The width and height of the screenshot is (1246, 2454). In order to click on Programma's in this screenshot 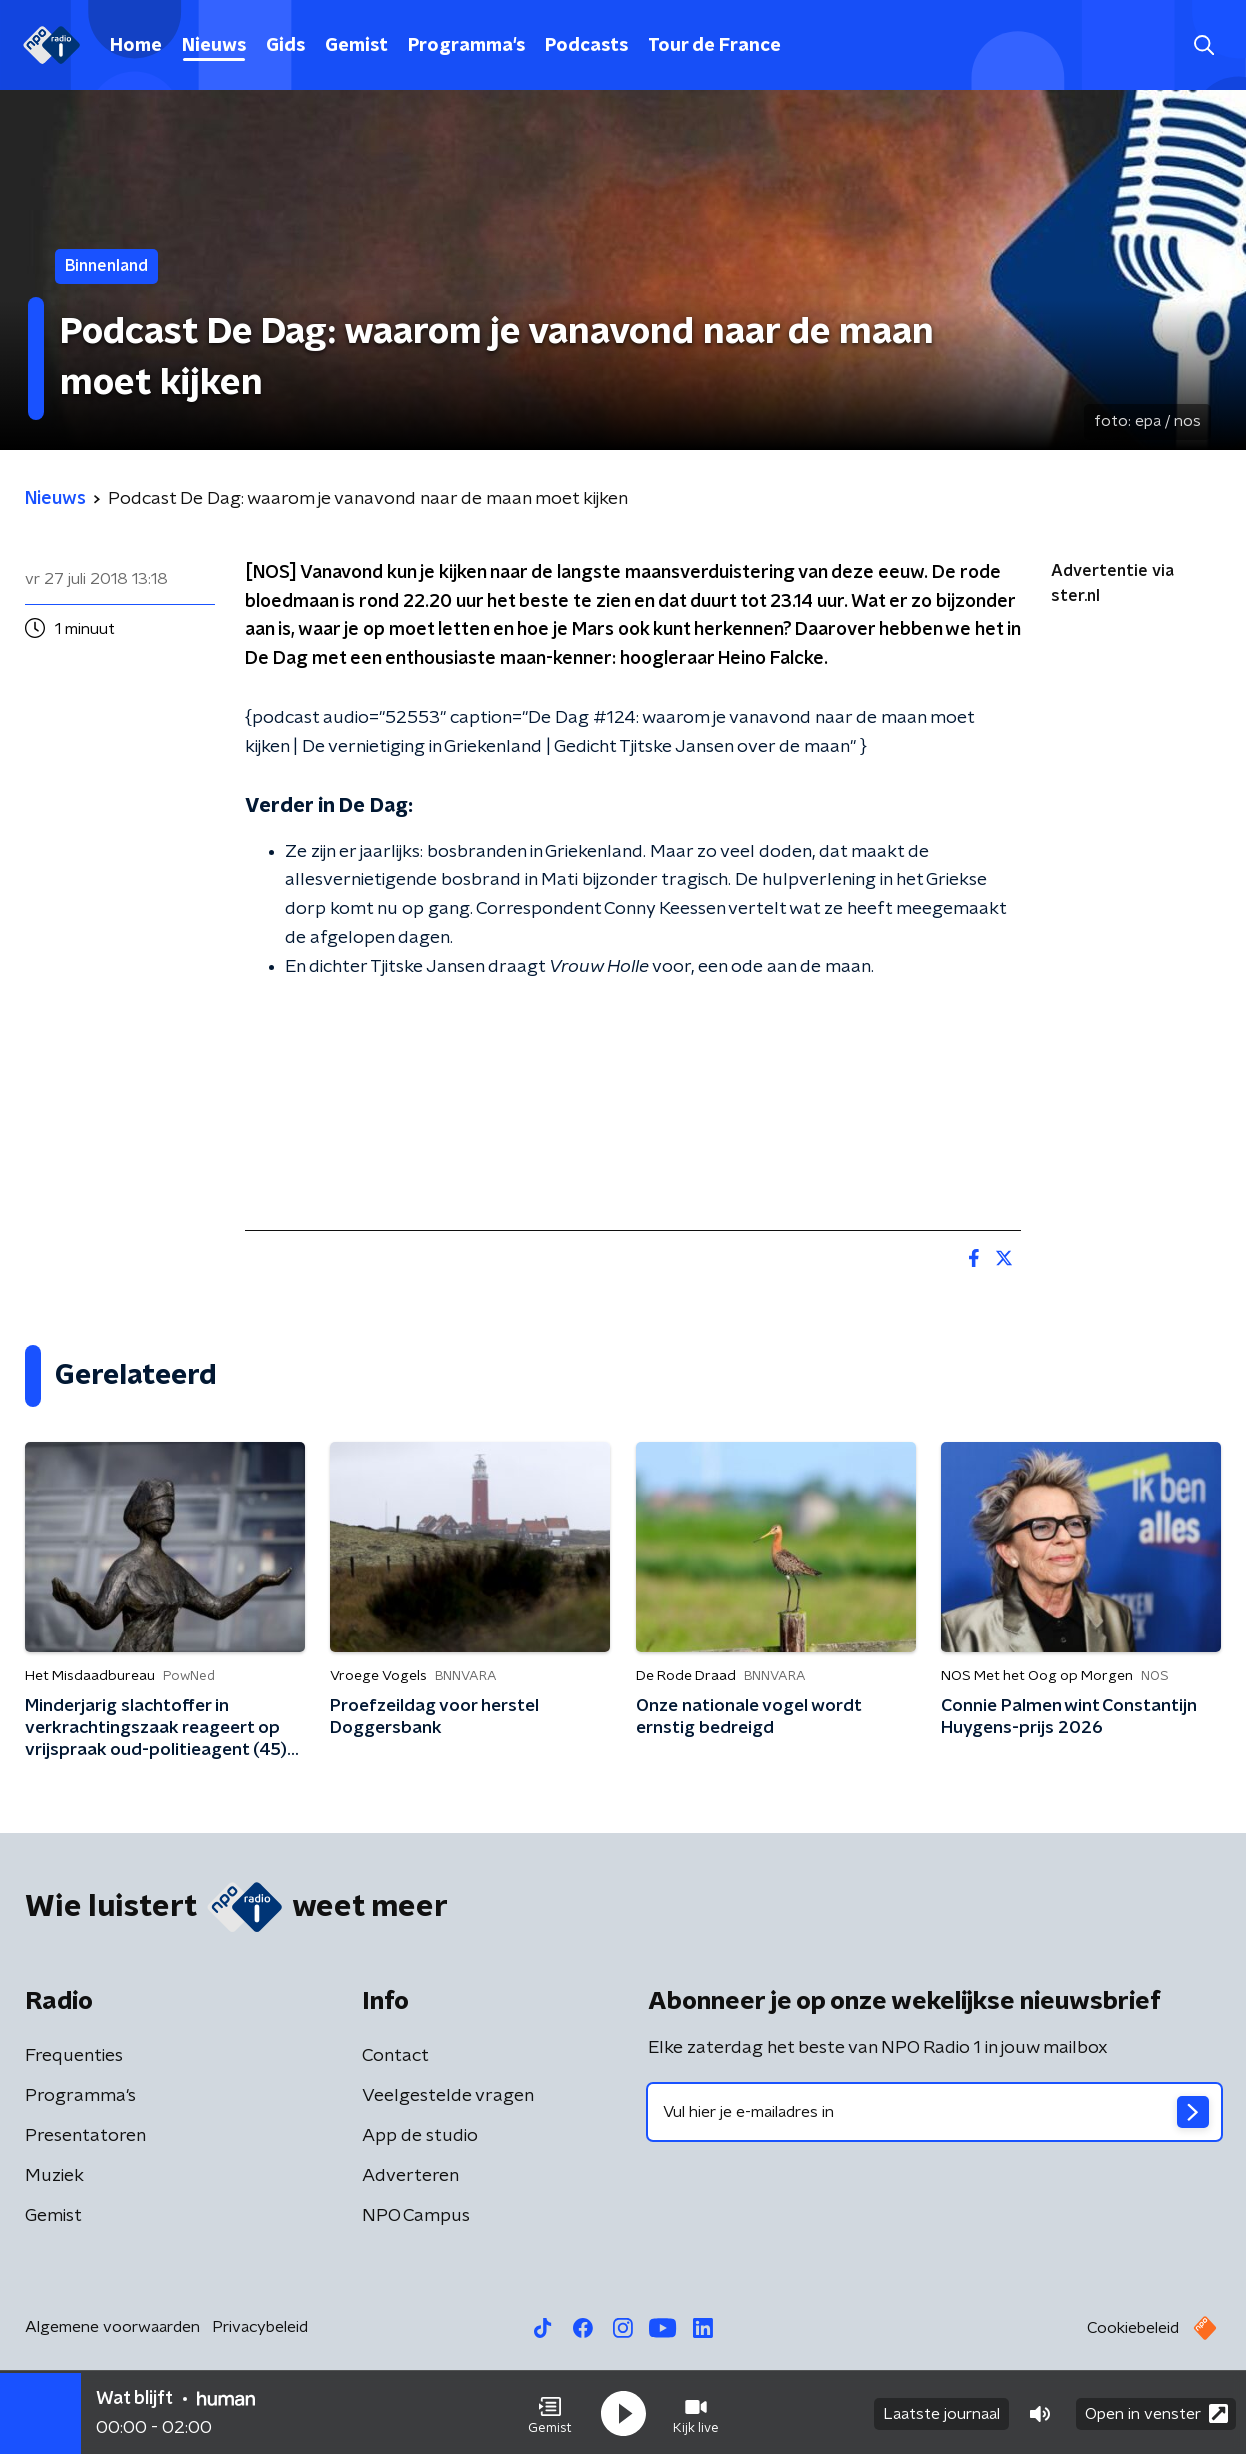, I will do `click(466, 46)`.